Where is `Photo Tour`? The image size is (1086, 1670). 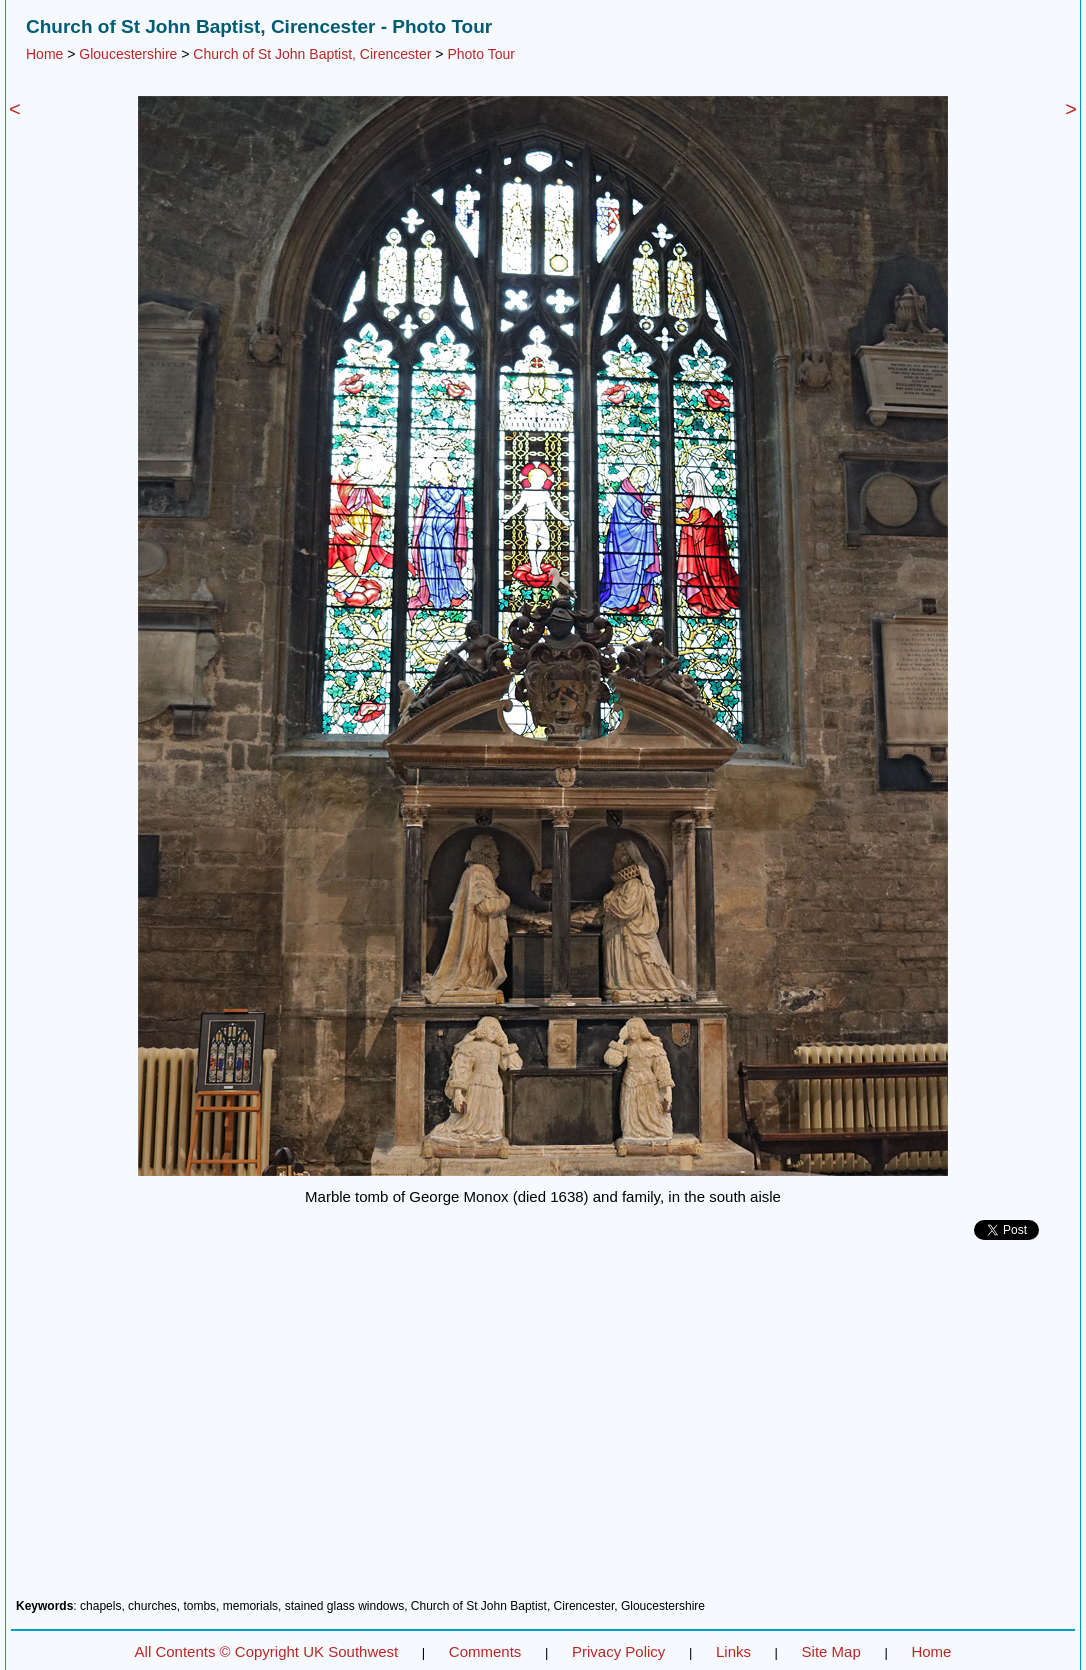 Photo Tour is located at coordinates (480, 54).